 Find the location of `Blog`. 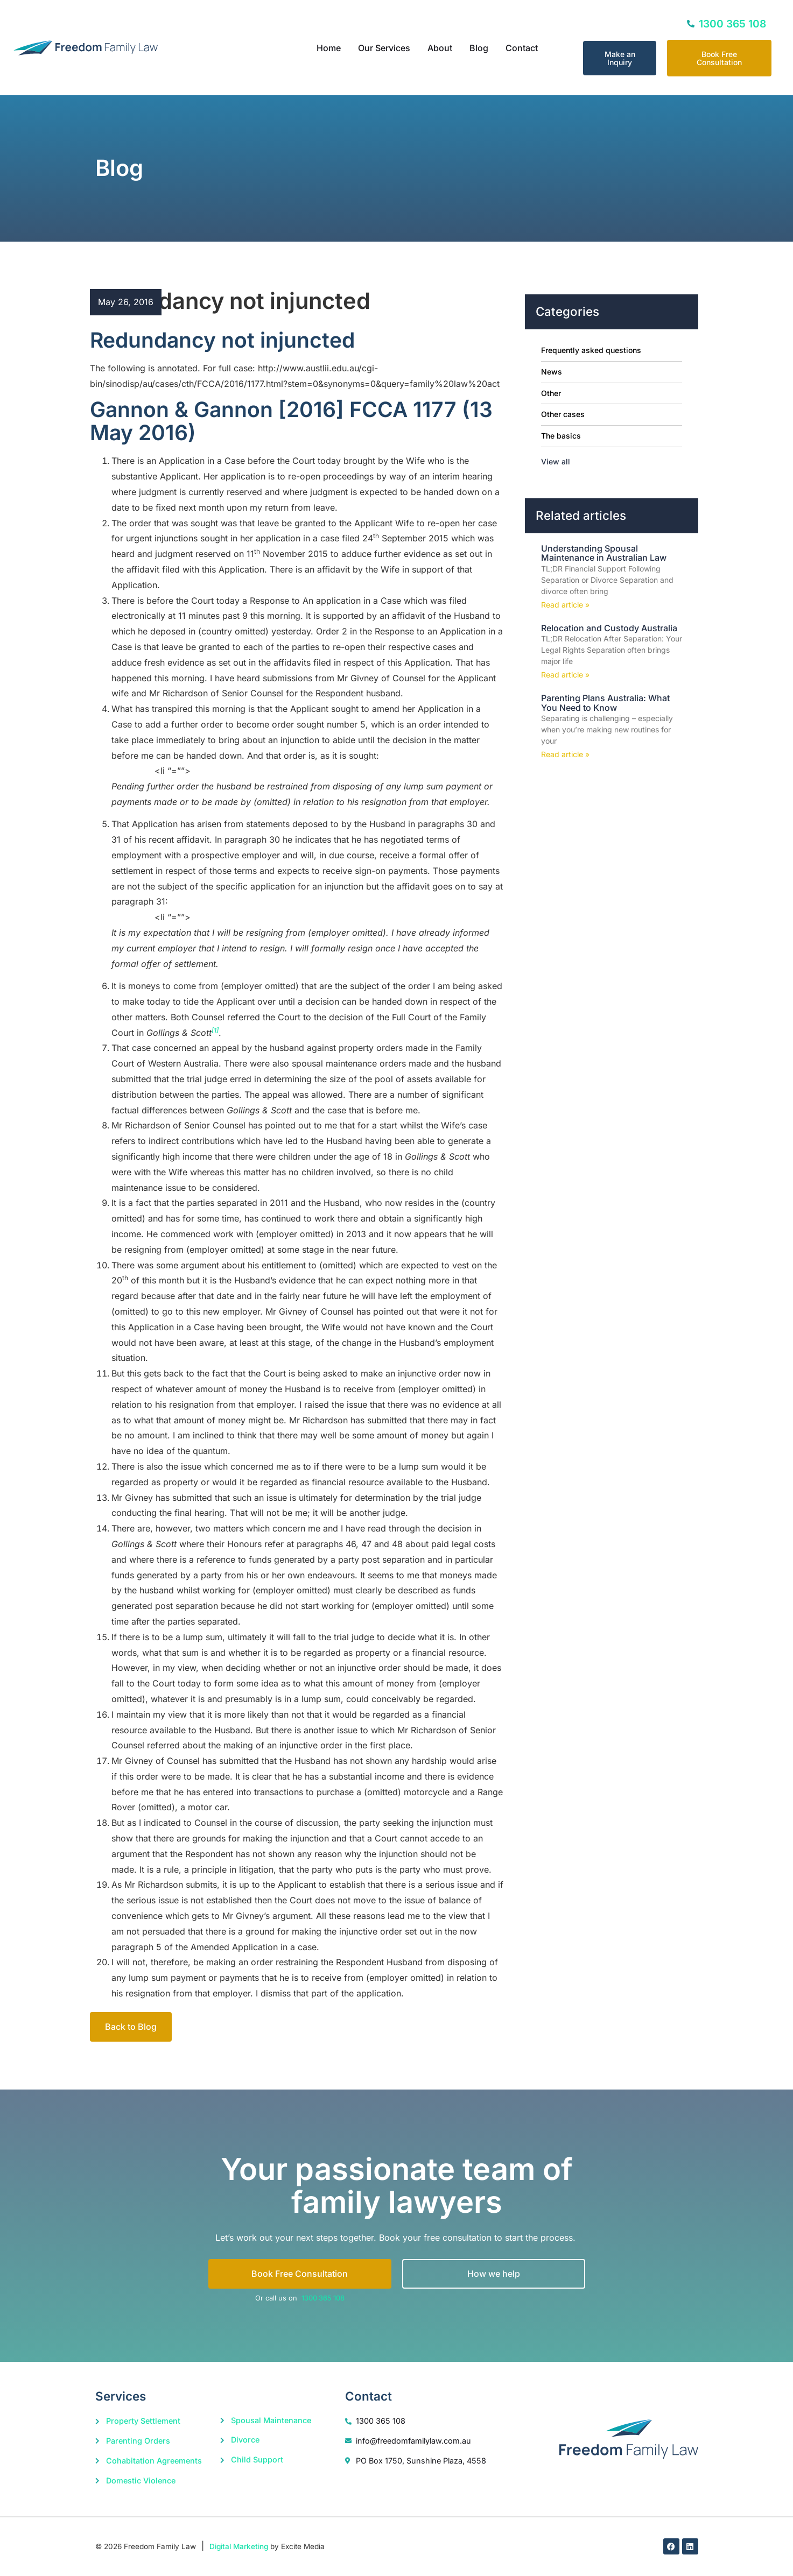

Blog is located at coordinates (478, 48).